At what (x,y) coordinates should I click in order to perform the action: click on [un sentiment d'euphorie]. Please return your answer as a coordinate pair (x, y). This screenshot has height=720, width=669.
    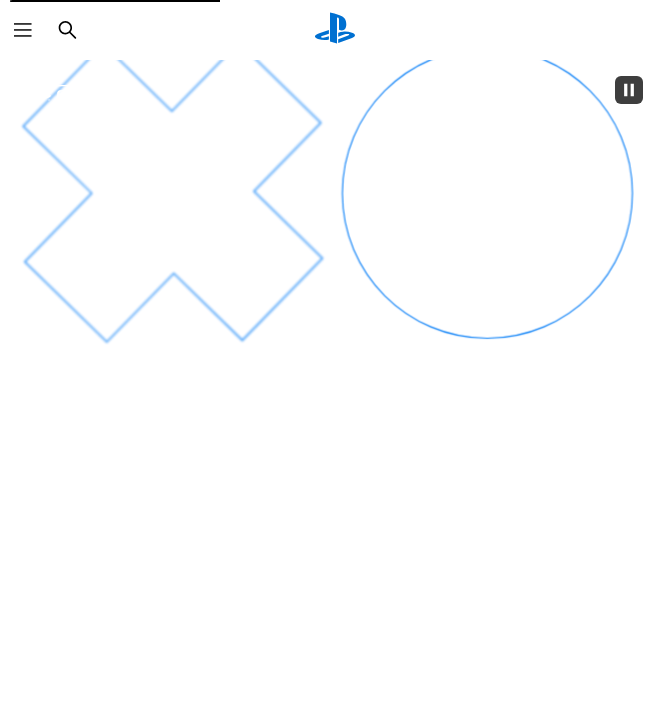
    Looking at the image, I should click on (173, 478).